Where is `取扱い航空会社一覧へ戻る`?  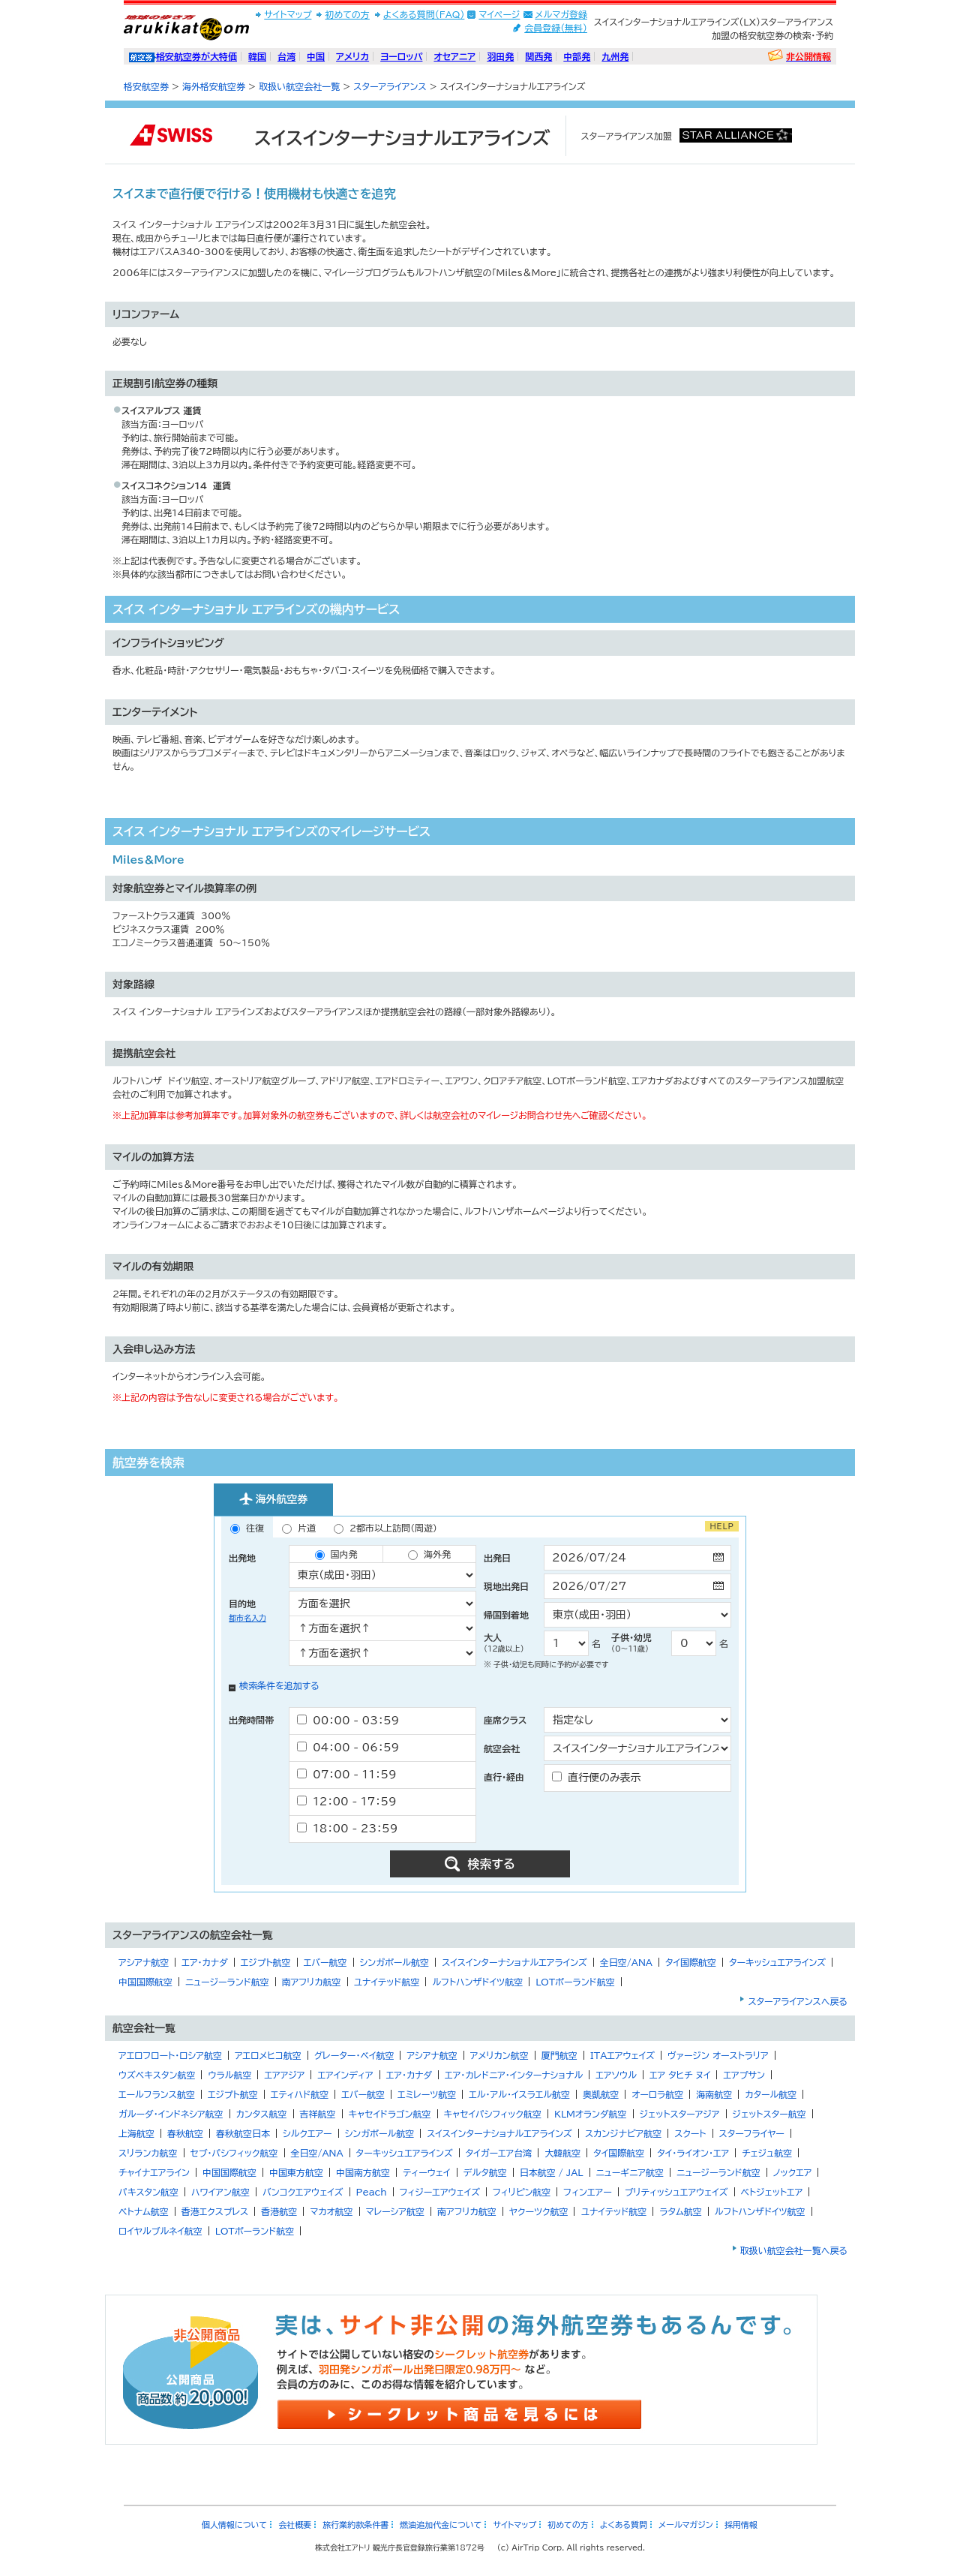
取扱い航空会社一覧へ戻る is located at coordinates (794, 2250).